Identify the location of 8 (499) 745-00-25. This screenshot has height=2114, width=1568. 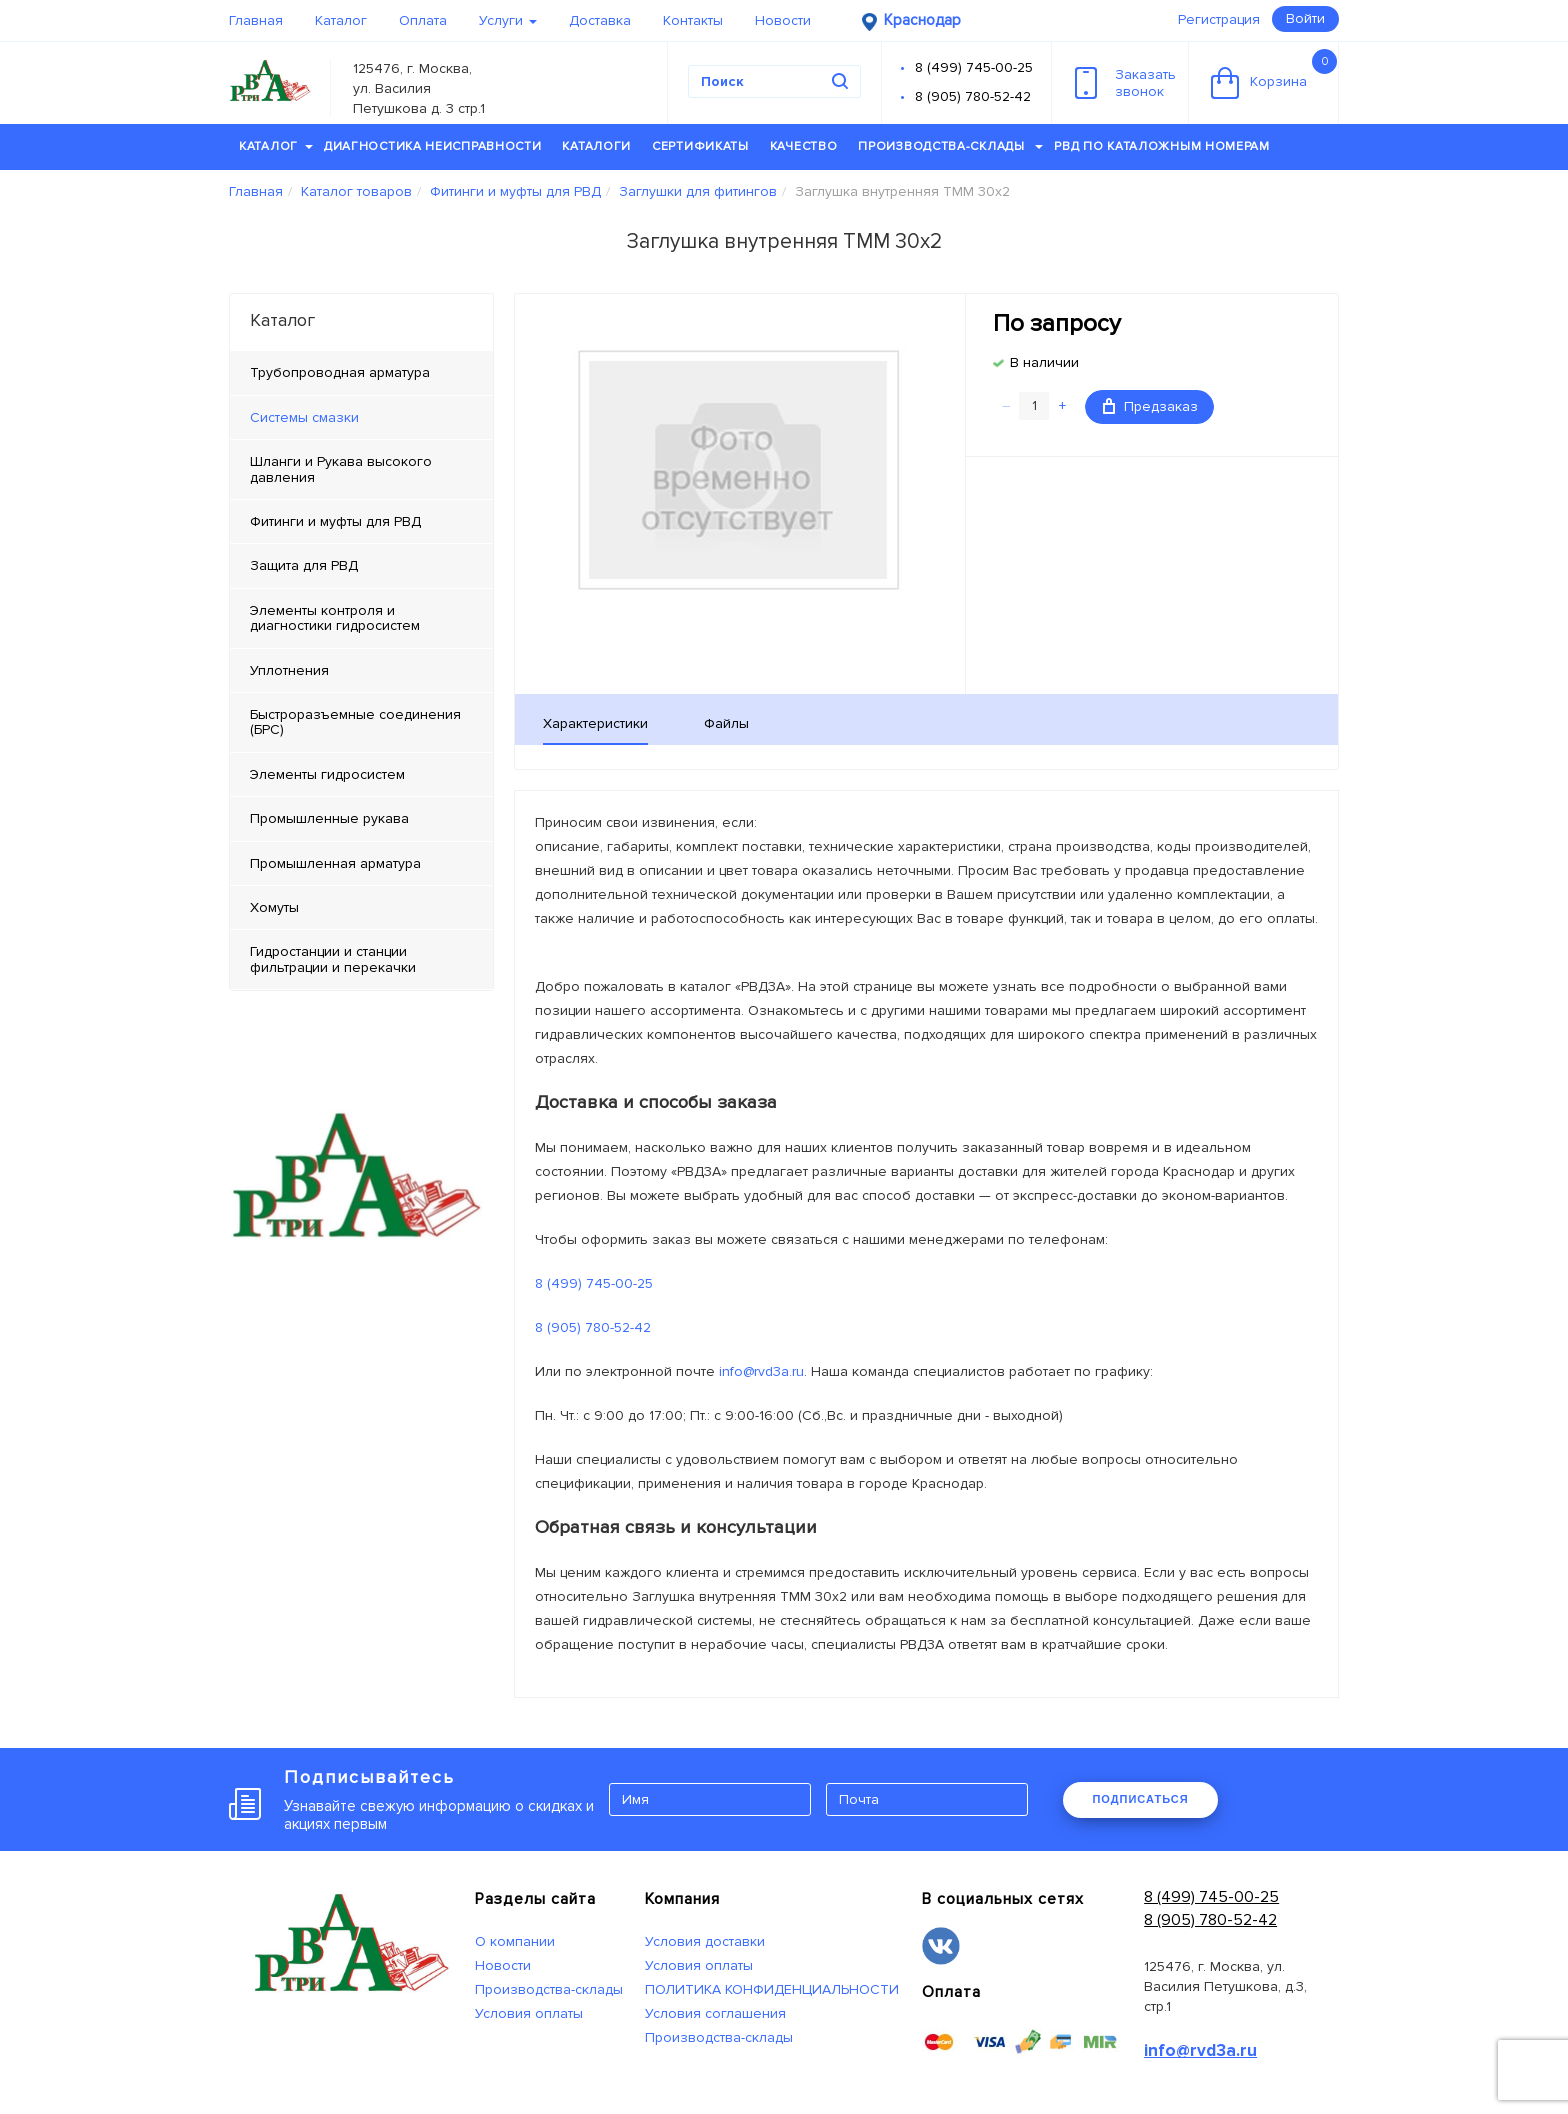
(974, 67).